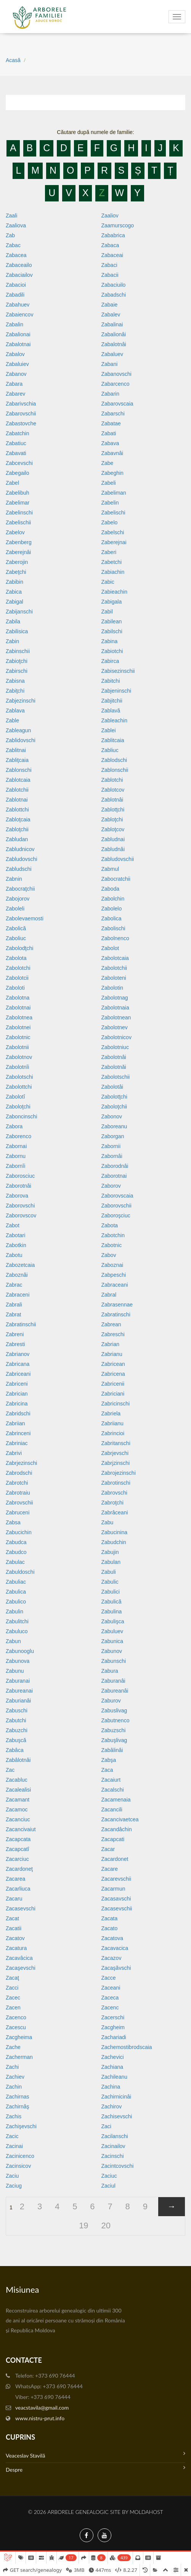  I want to click on Zablidovschi, so click(20, 740).